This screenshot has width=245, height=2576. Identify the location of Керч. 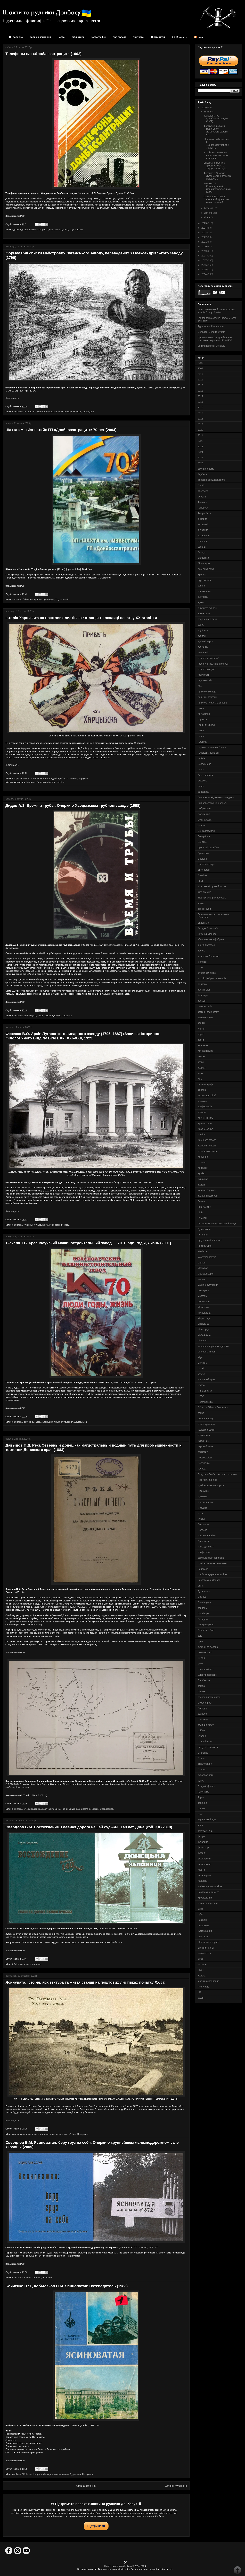
(200, 1073).